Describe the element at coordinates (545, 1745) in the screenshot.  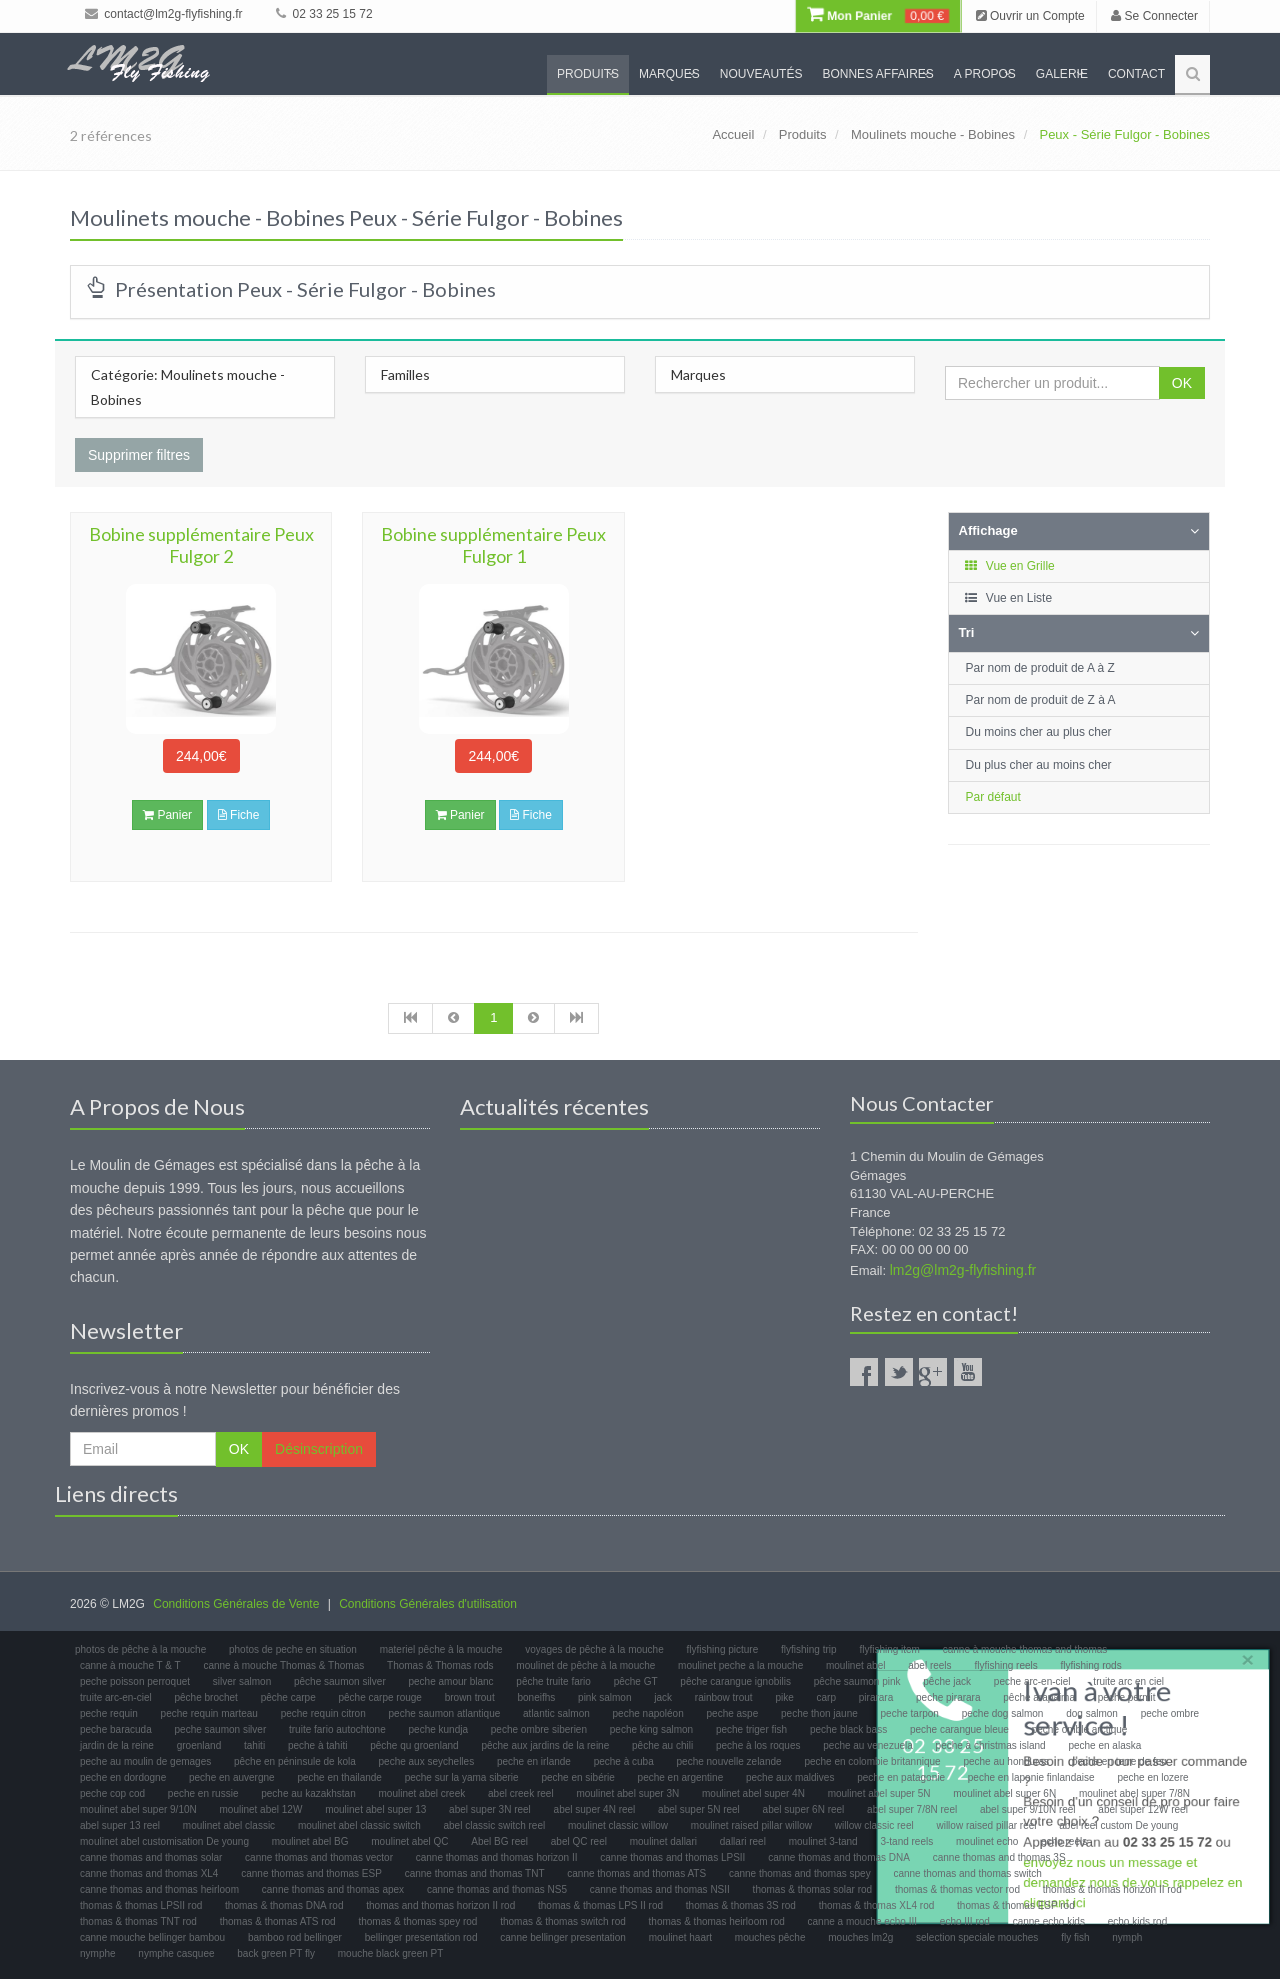
I see `pêche aux jardins de la reine` at that location.